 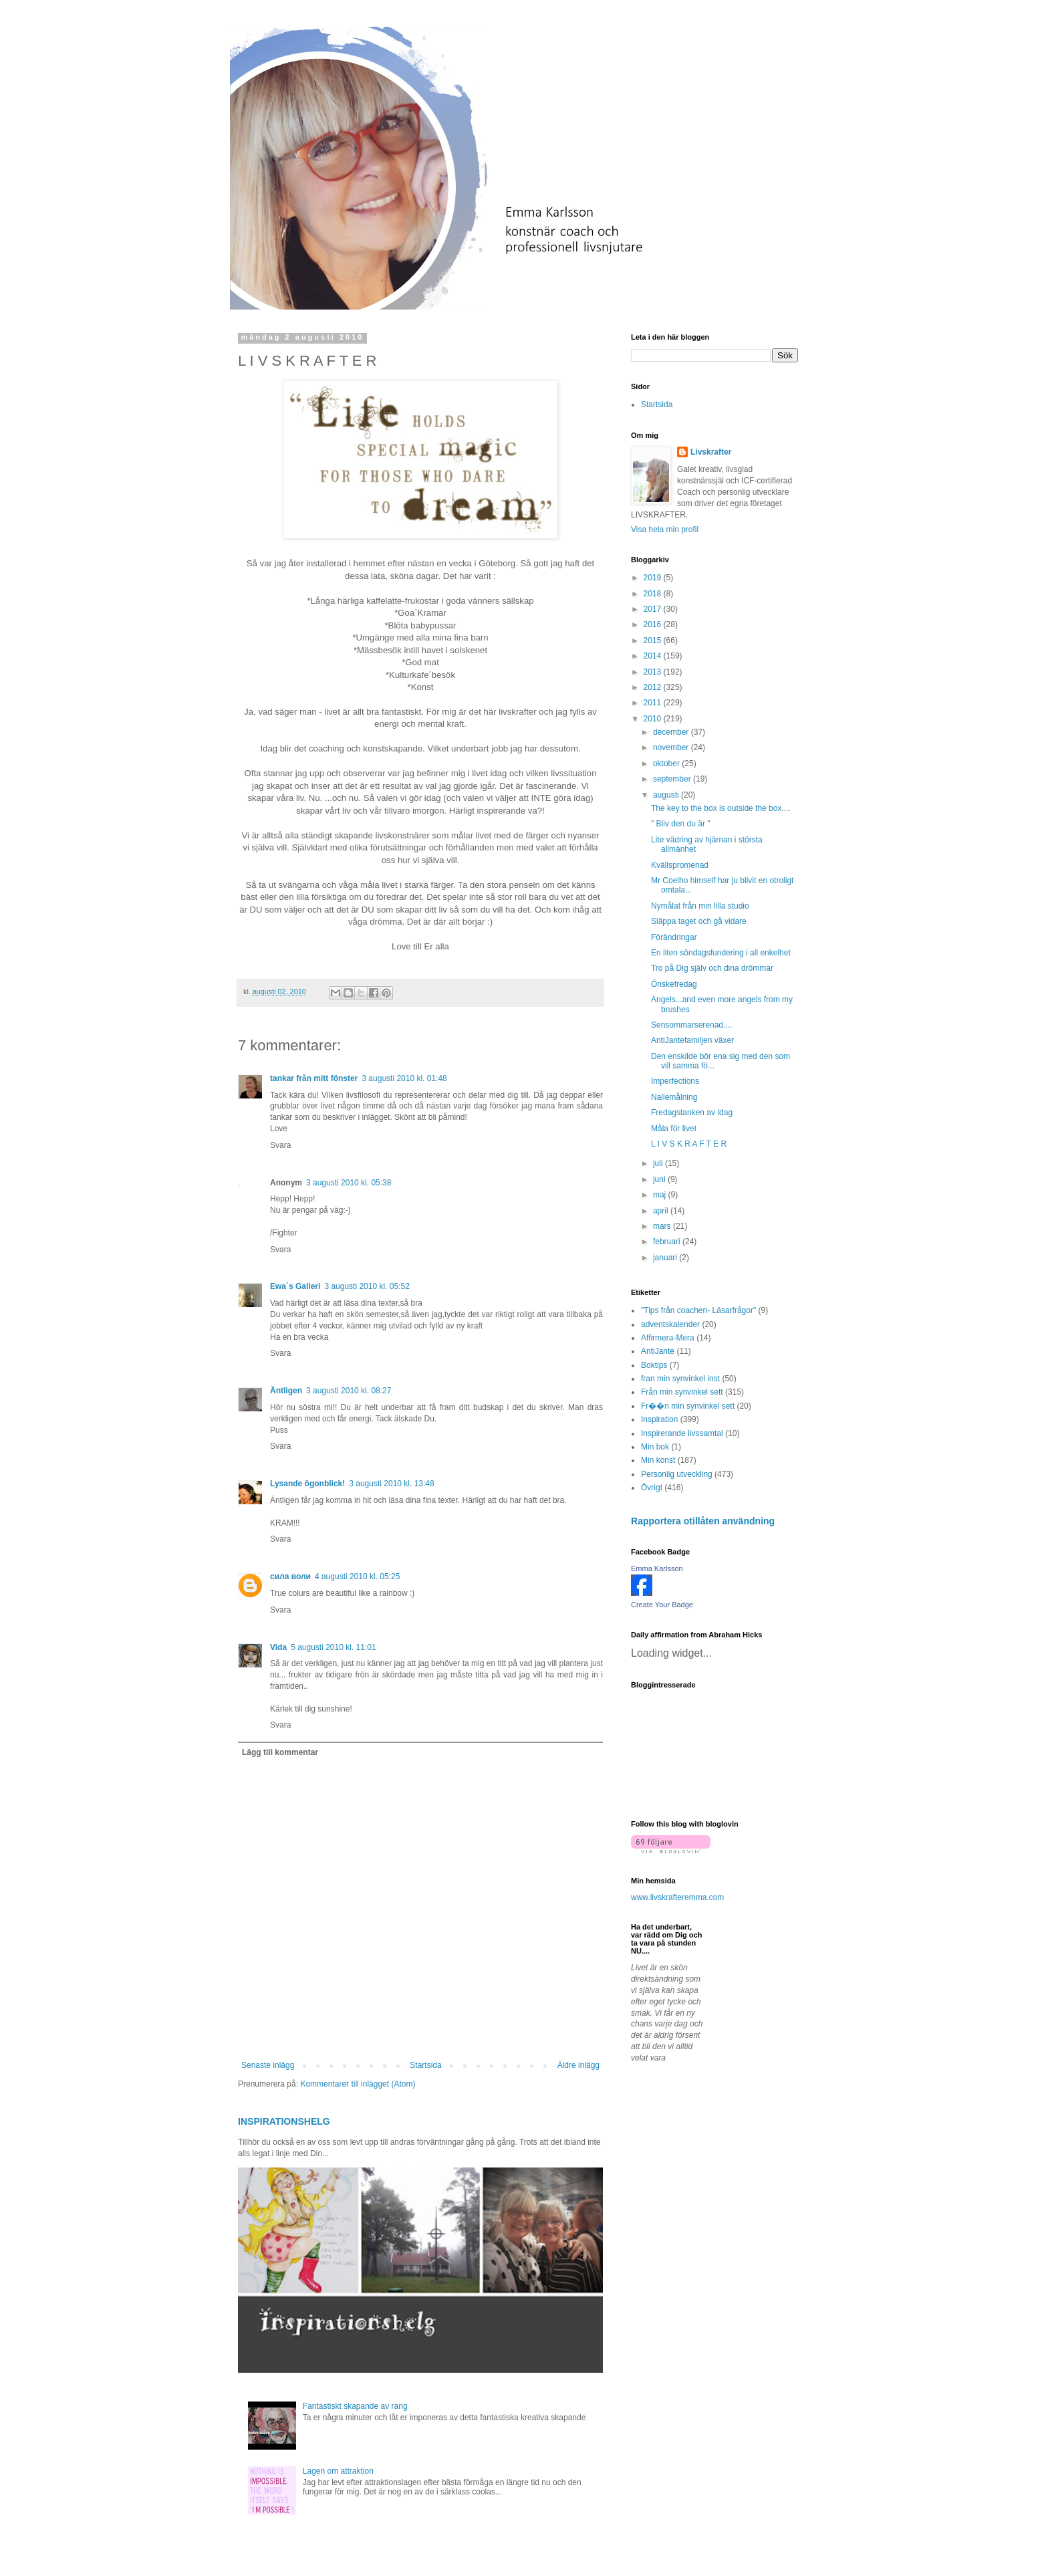 What do you see at coordinates (295, 1286) in the screenshot?
I see `Ewa`s Galleri` at bounding box center [295, 1286].